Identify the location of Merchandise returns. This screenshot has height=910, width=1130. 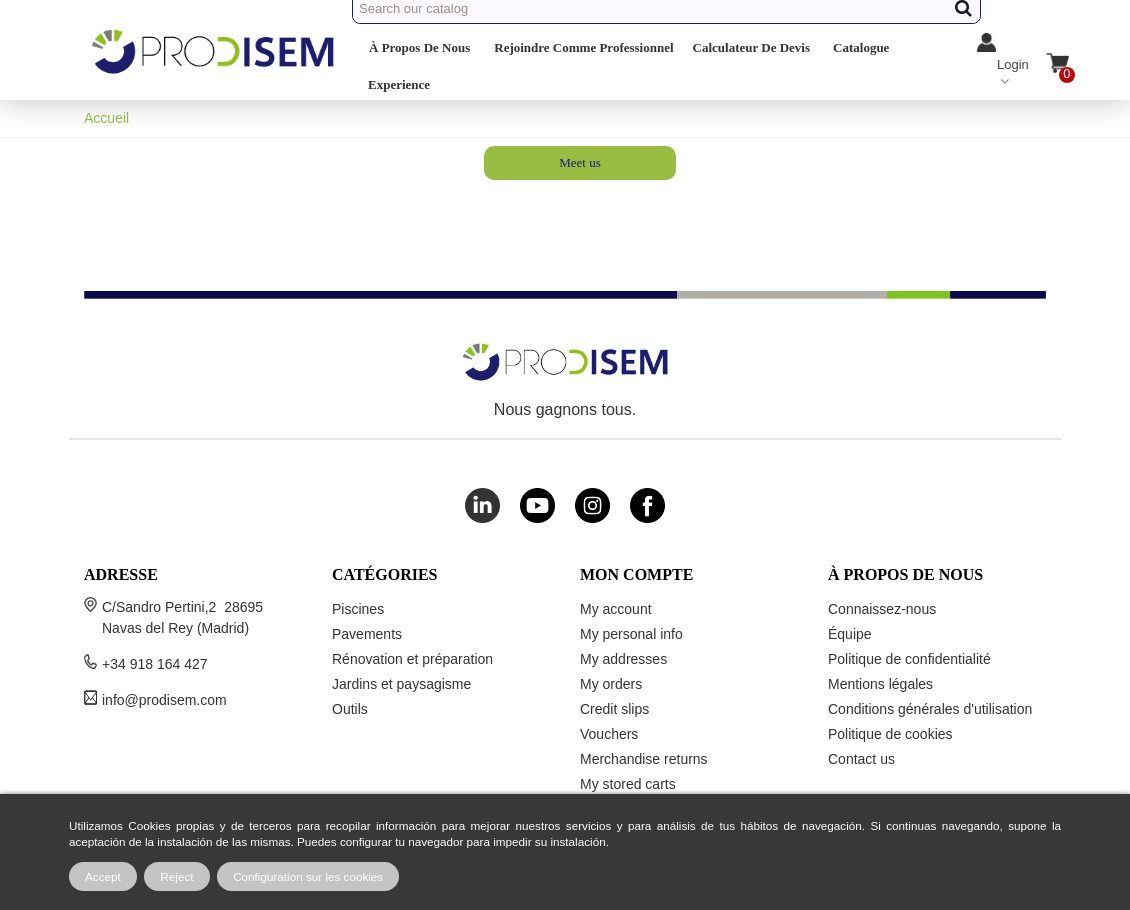
(644, 759).